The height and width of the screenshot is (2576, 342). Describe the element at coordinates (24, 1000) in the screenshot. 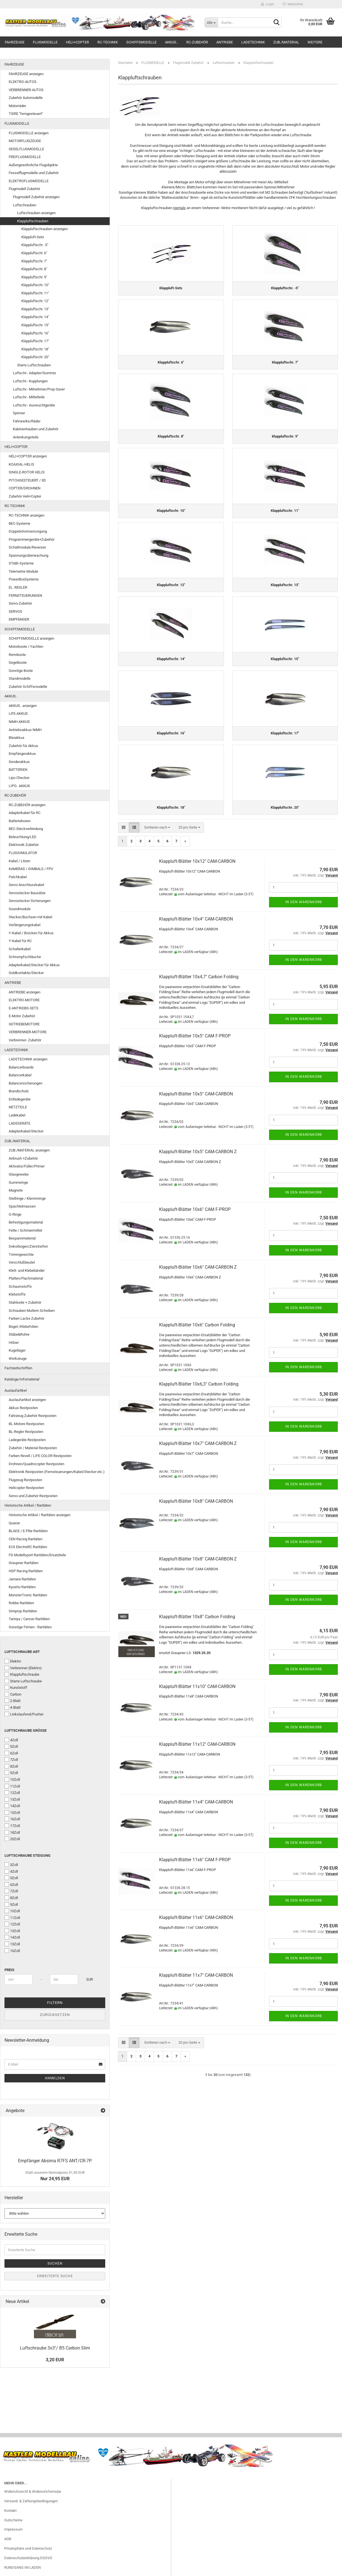

I see `ELEKTRO-MOTORE` at that location.